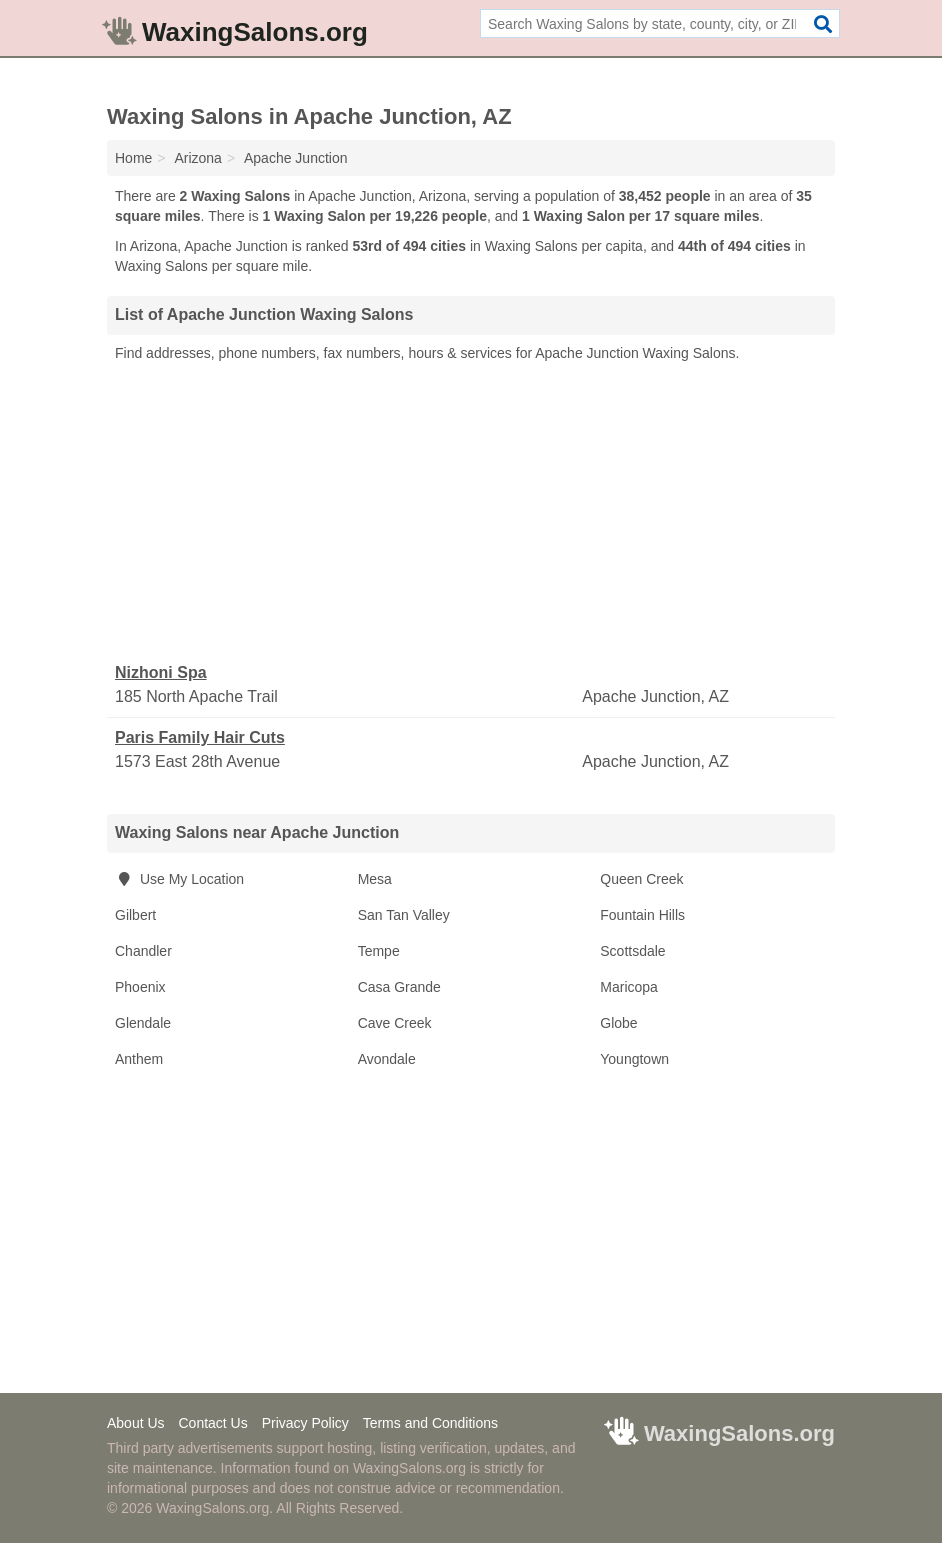 Image resolution: width=942 pixels, height=1543 pixels. What do you see at coordinates (135, 915) in the screenshot?
I see `Gilbert` at bounding box center [135, 915].